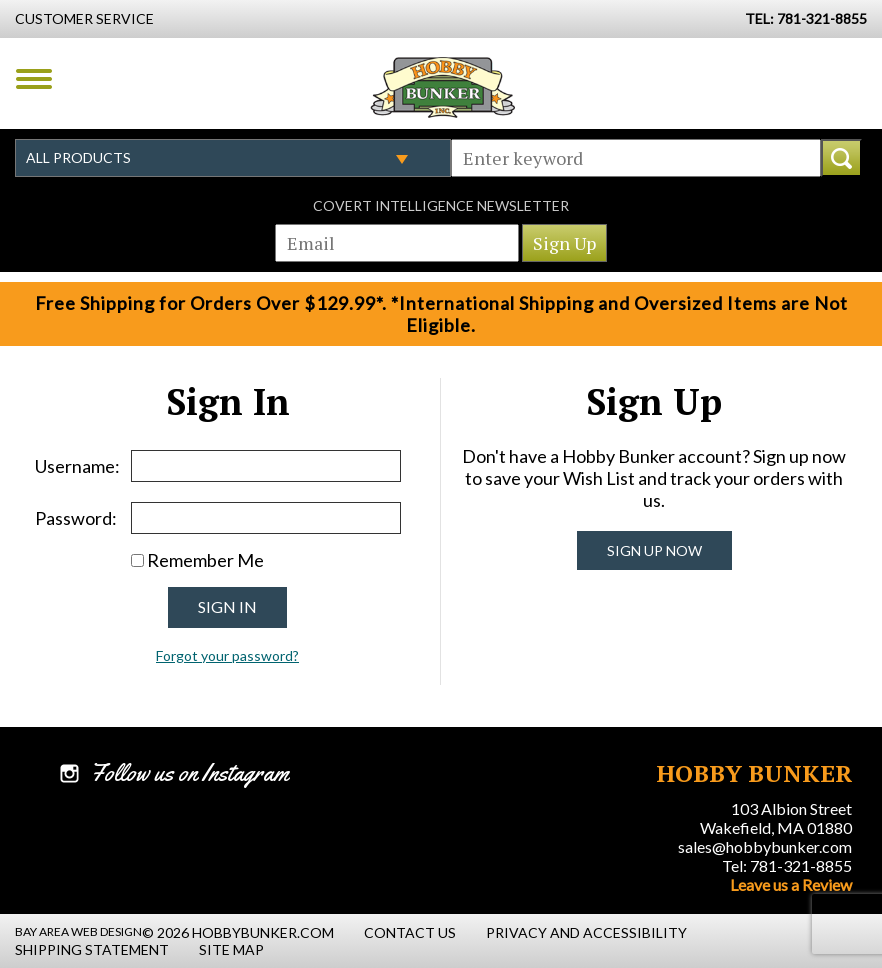  What do you see at coordinates (441, 205) in the screenshot?
I see `Covert Intelligence Newsletter` at bounding box center [441, 205].